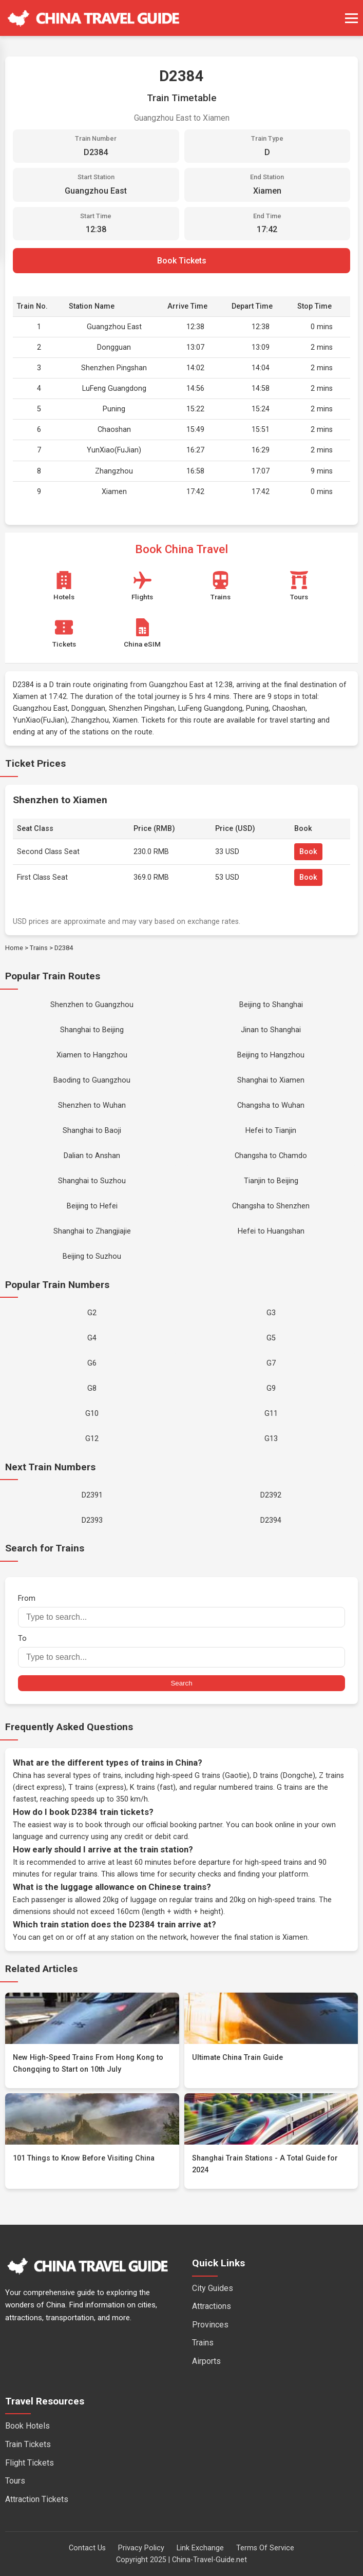  What do you see at coordinates (271, 1206) in the screenshot?
I see `Changsha to Shenzhen` at bounding box center [271, 1206].